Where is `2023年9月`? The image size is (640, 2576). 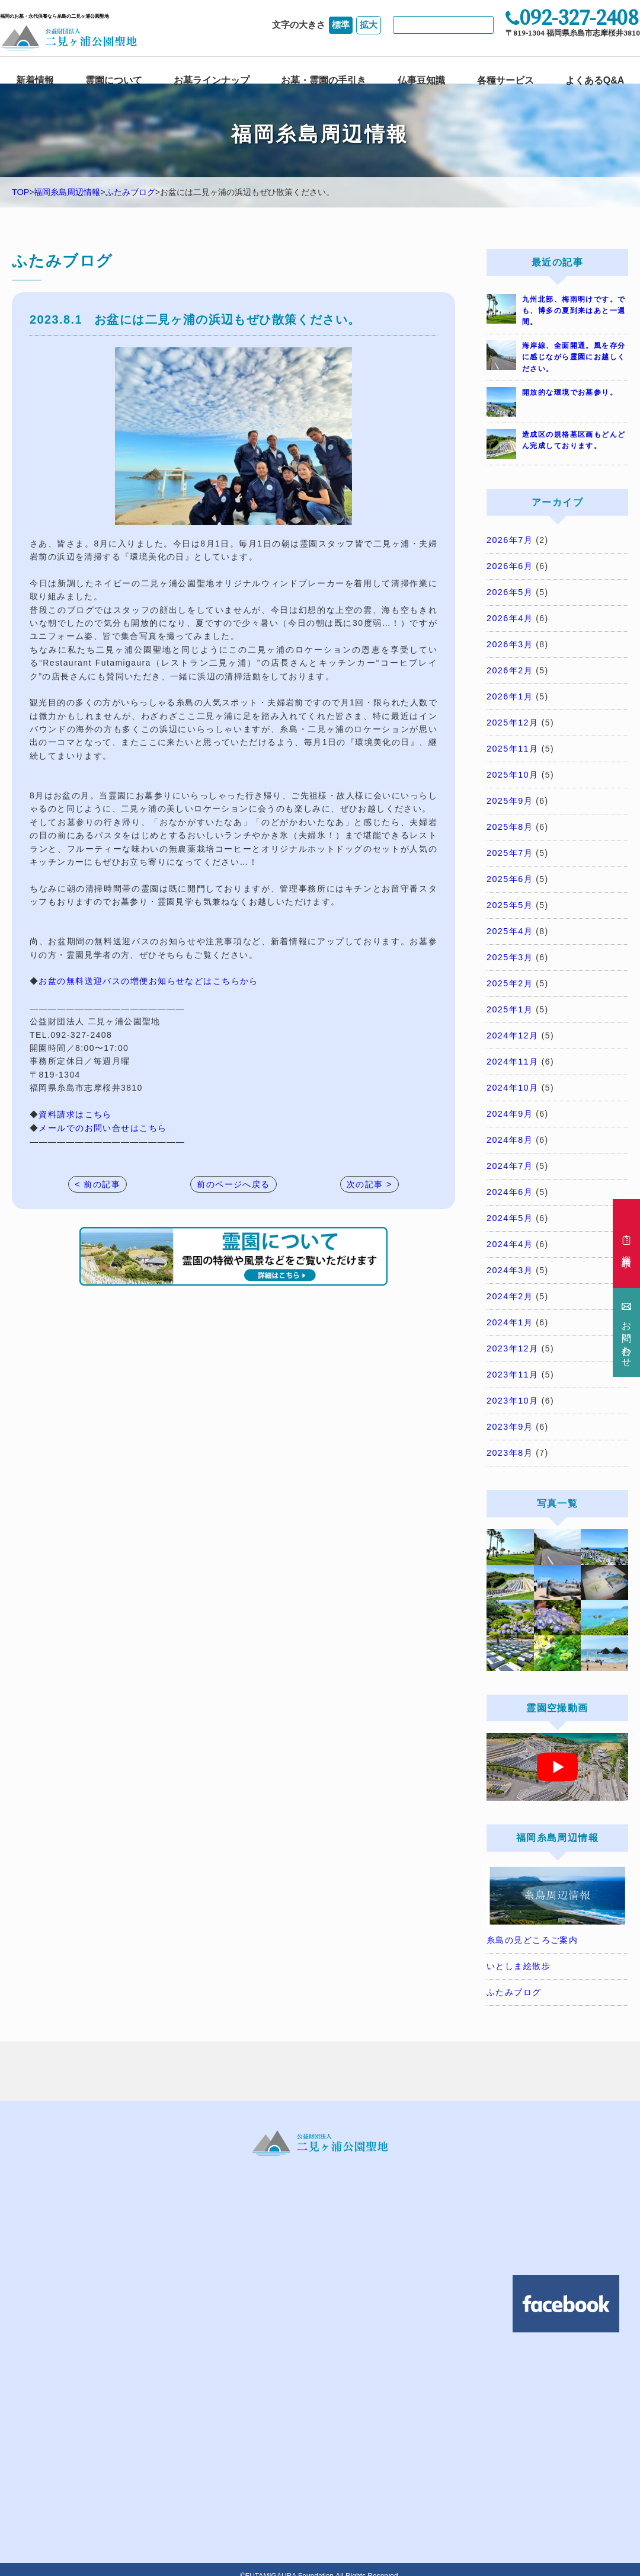 2023年9月 is located at coordinates (509, 1415).